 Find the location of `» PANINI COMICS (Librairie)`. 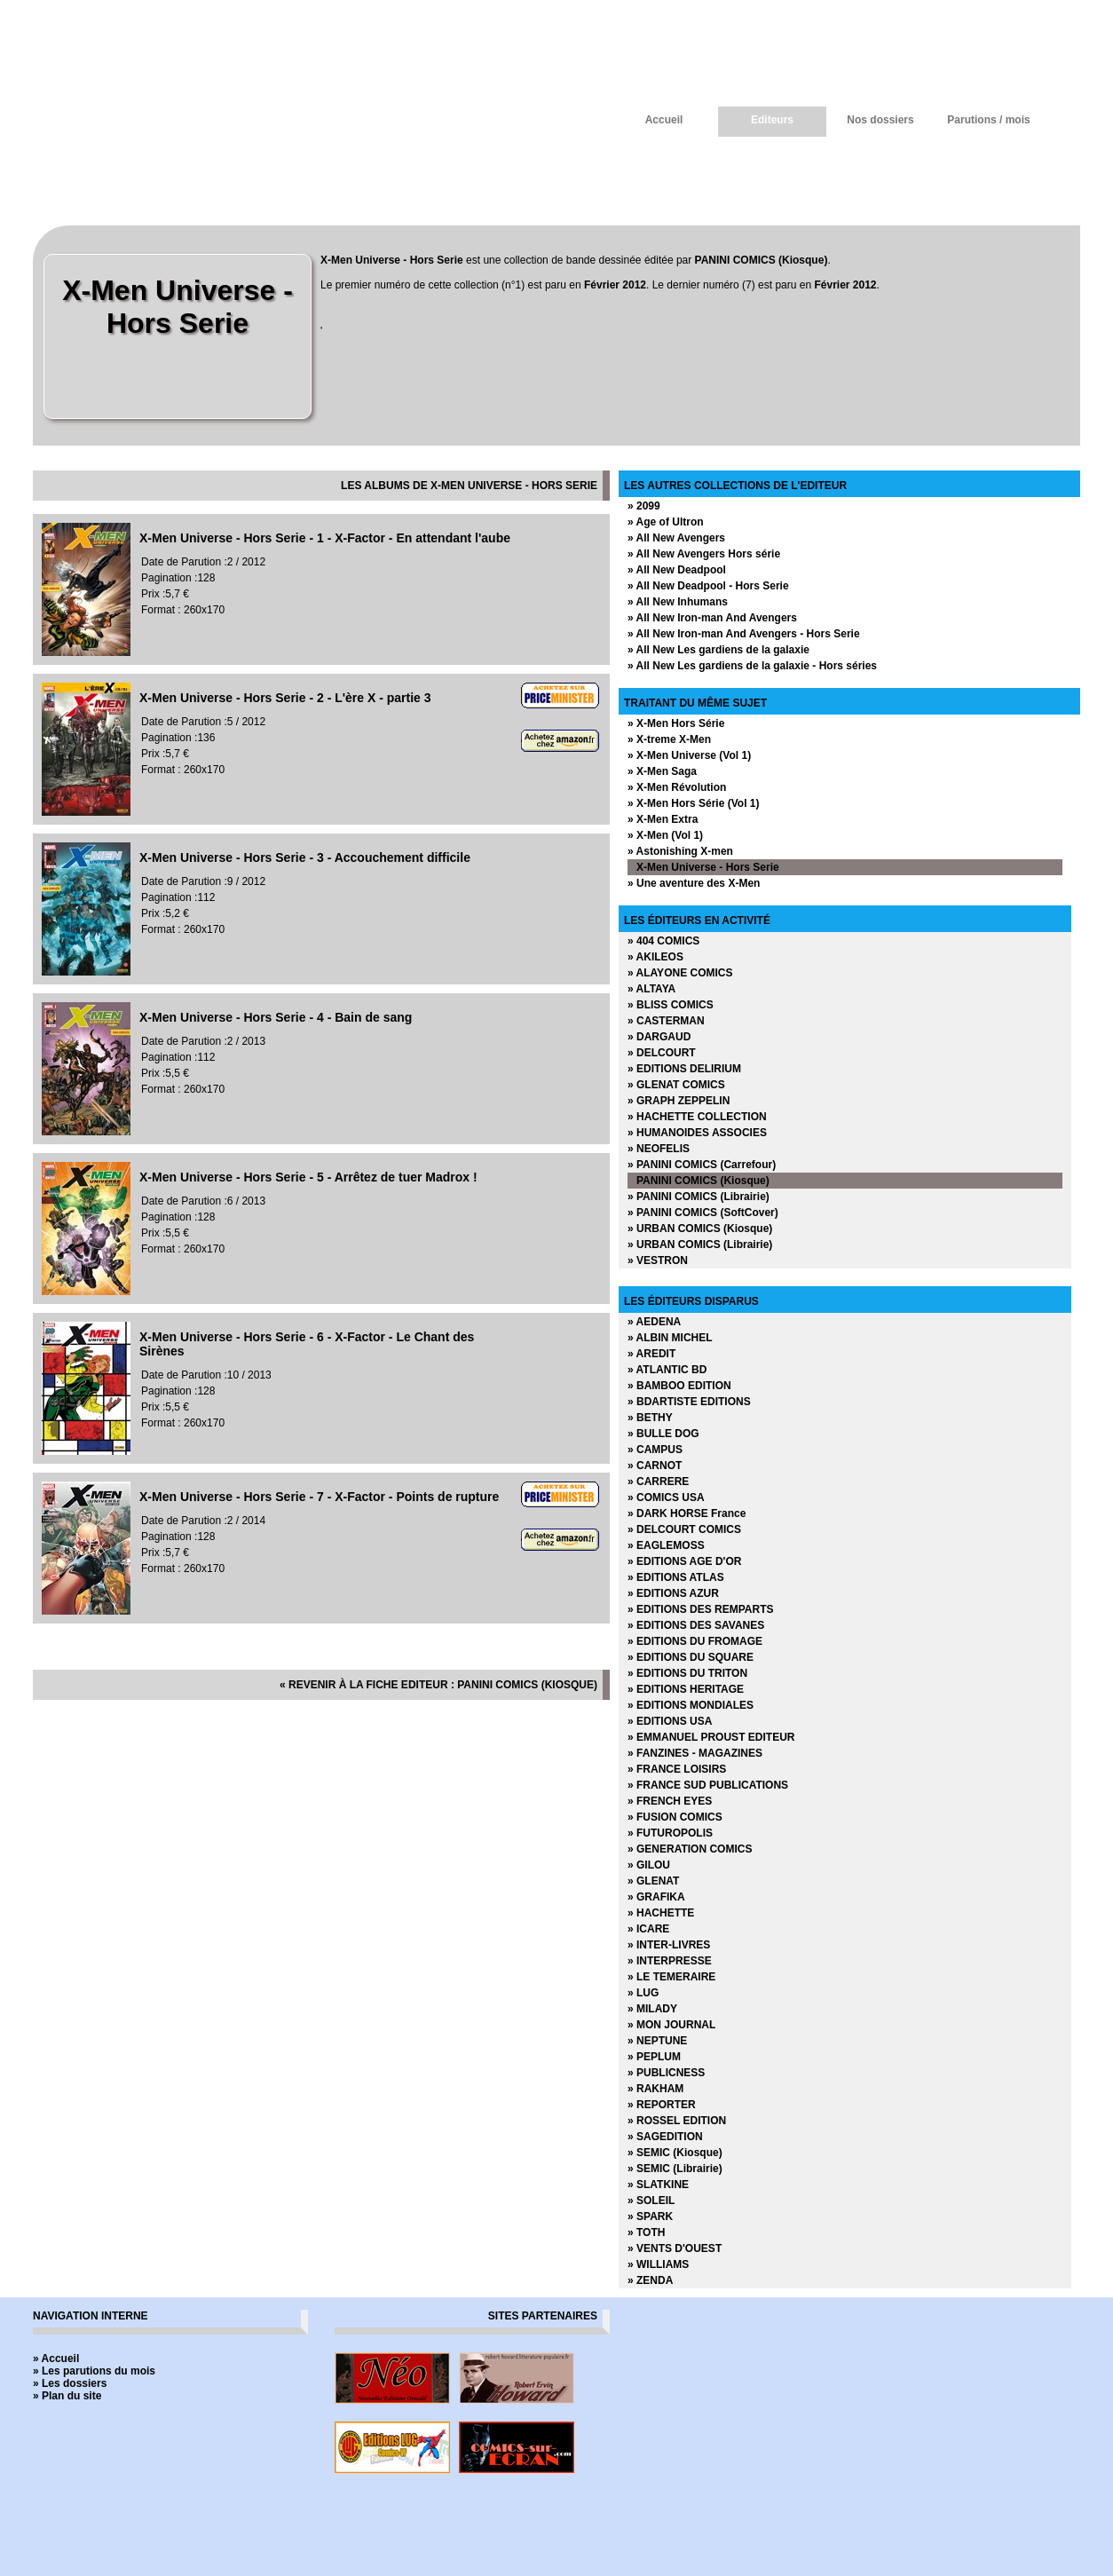

» PANINI COMICS (Librairie) is located at coordinates (699, 1196).